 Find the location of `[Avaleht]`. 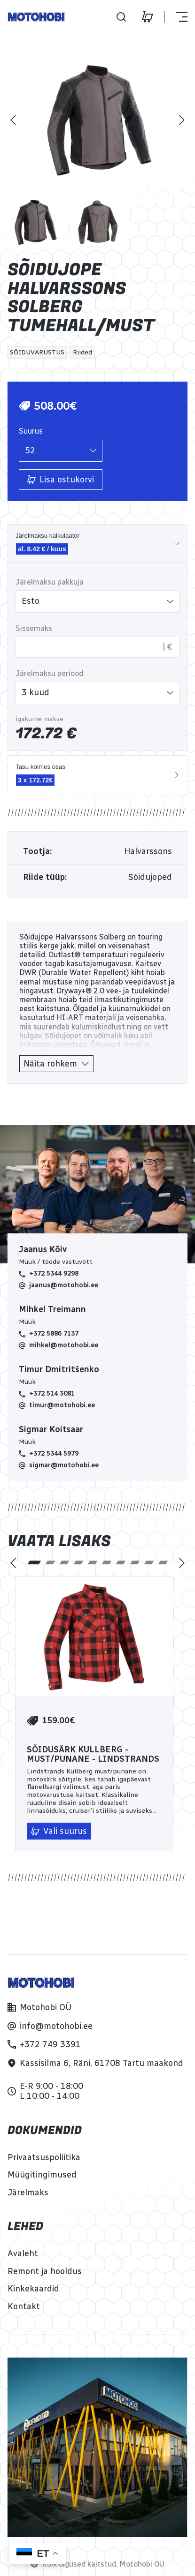

[Avaleht] is located at coordinates (23, 2253).